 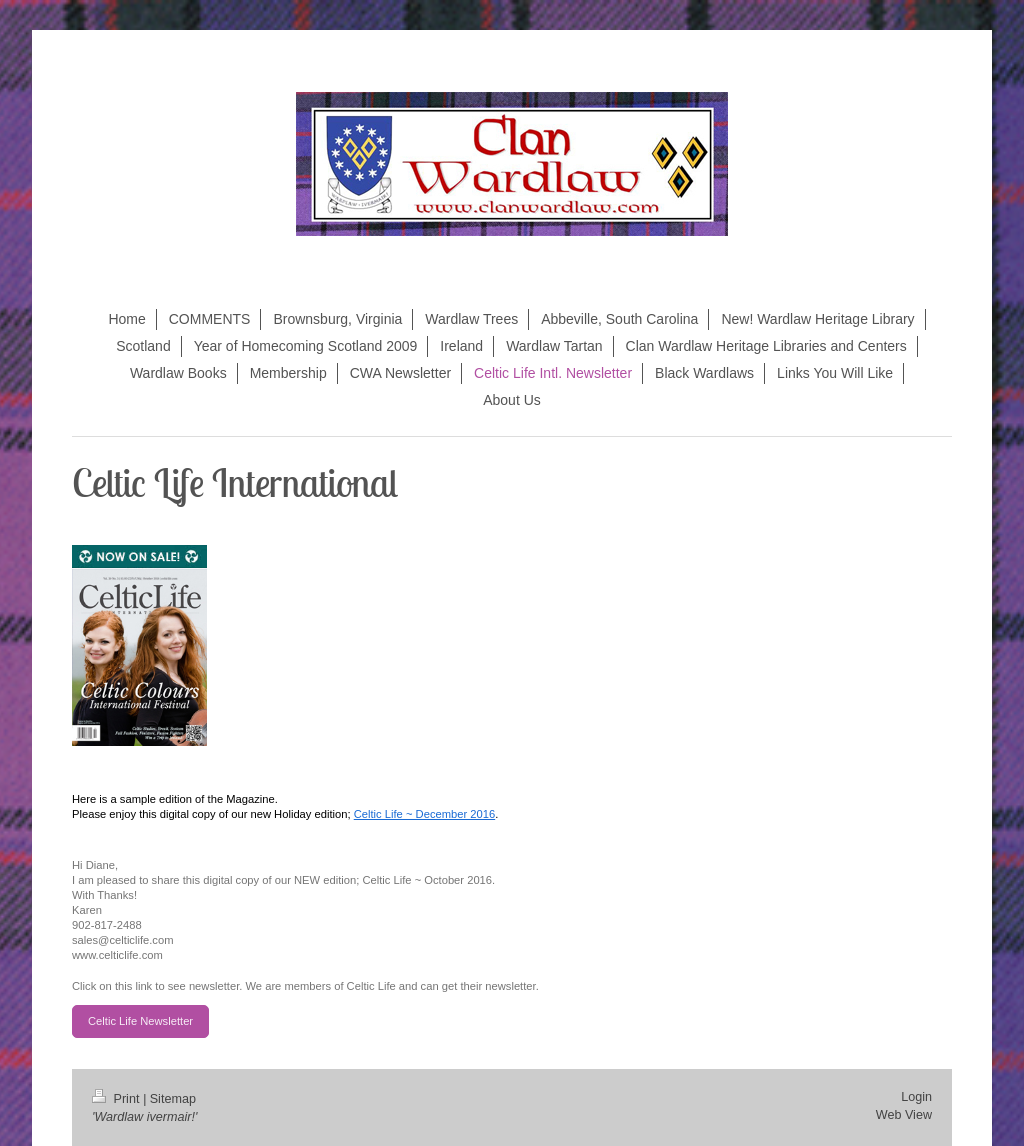 I want to click on Print, so click(x=117, y=1099).